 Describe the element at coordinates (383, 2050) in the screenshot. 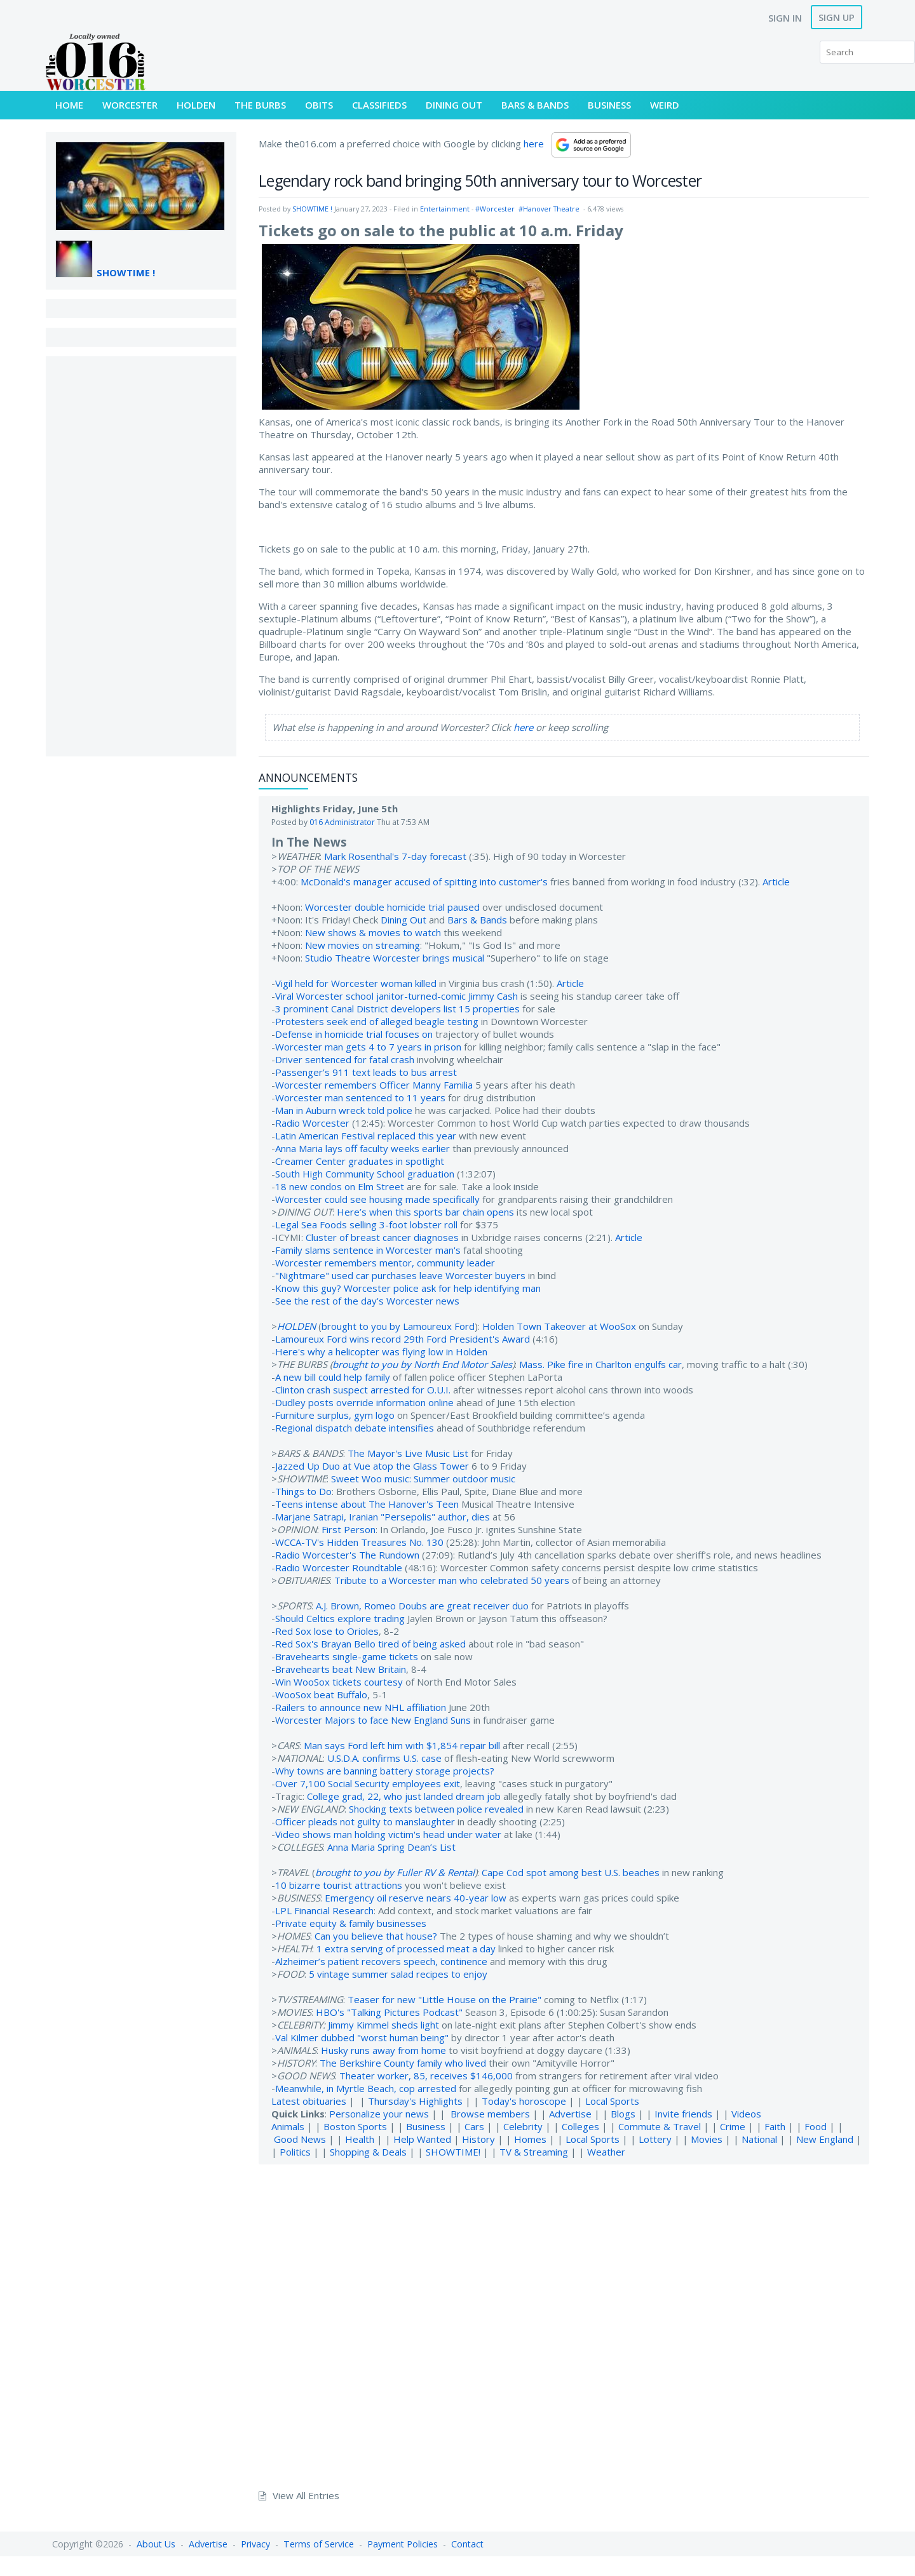

I see `Husky runs away from home` at that location.